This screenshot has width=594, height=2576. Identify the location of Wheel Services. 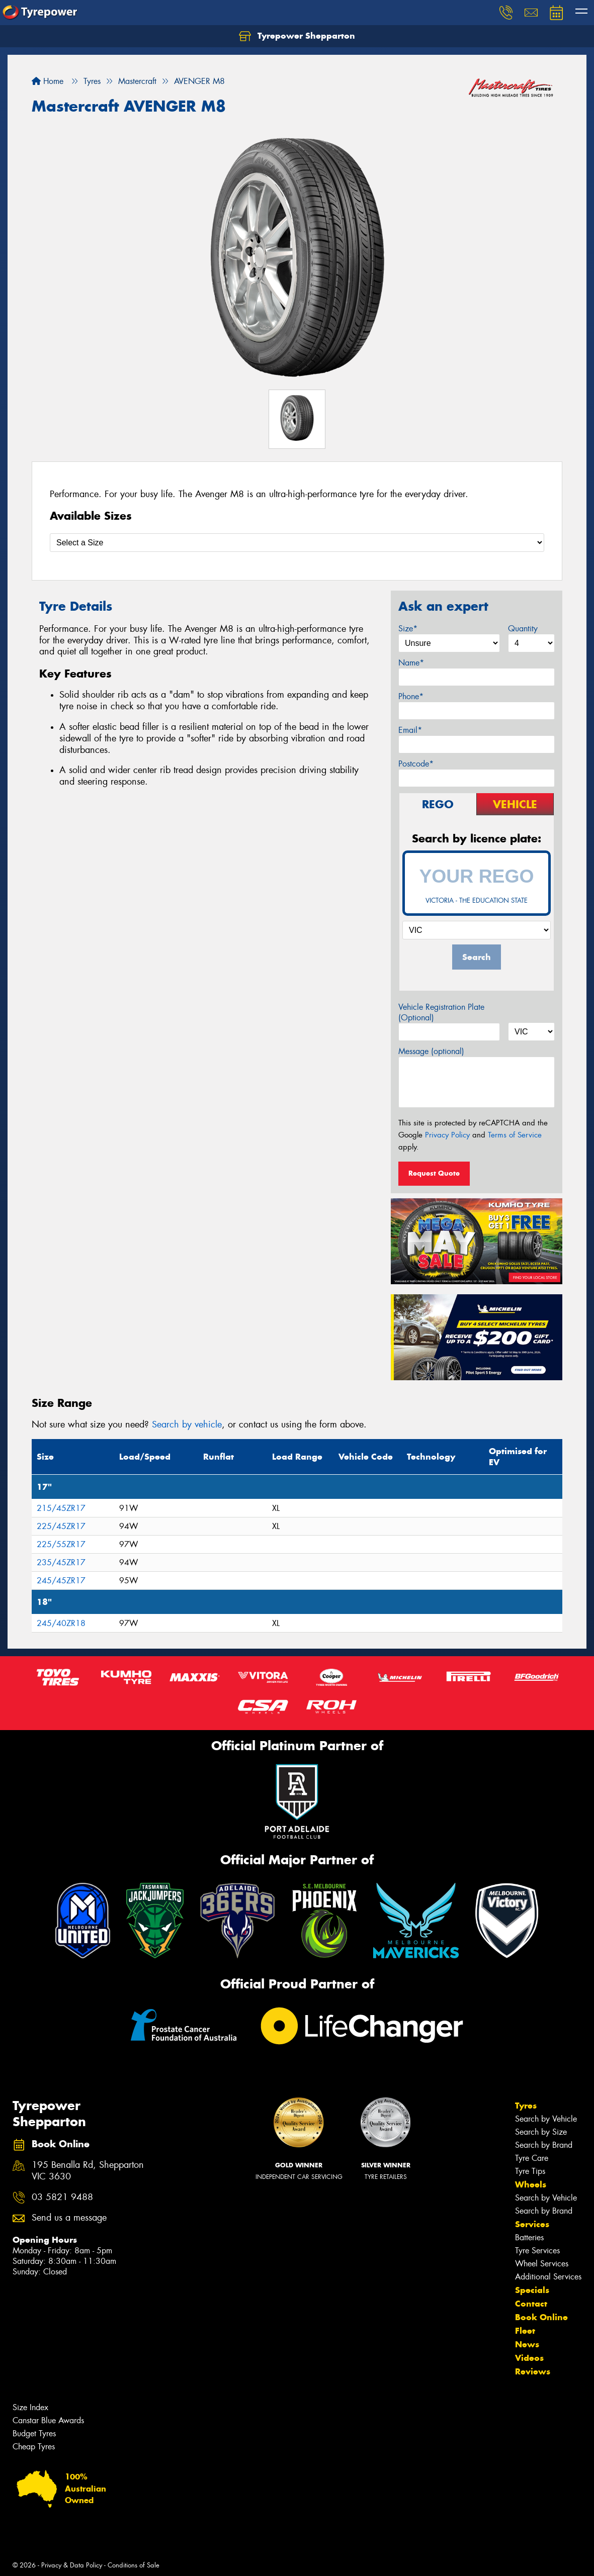
(541, 2263).